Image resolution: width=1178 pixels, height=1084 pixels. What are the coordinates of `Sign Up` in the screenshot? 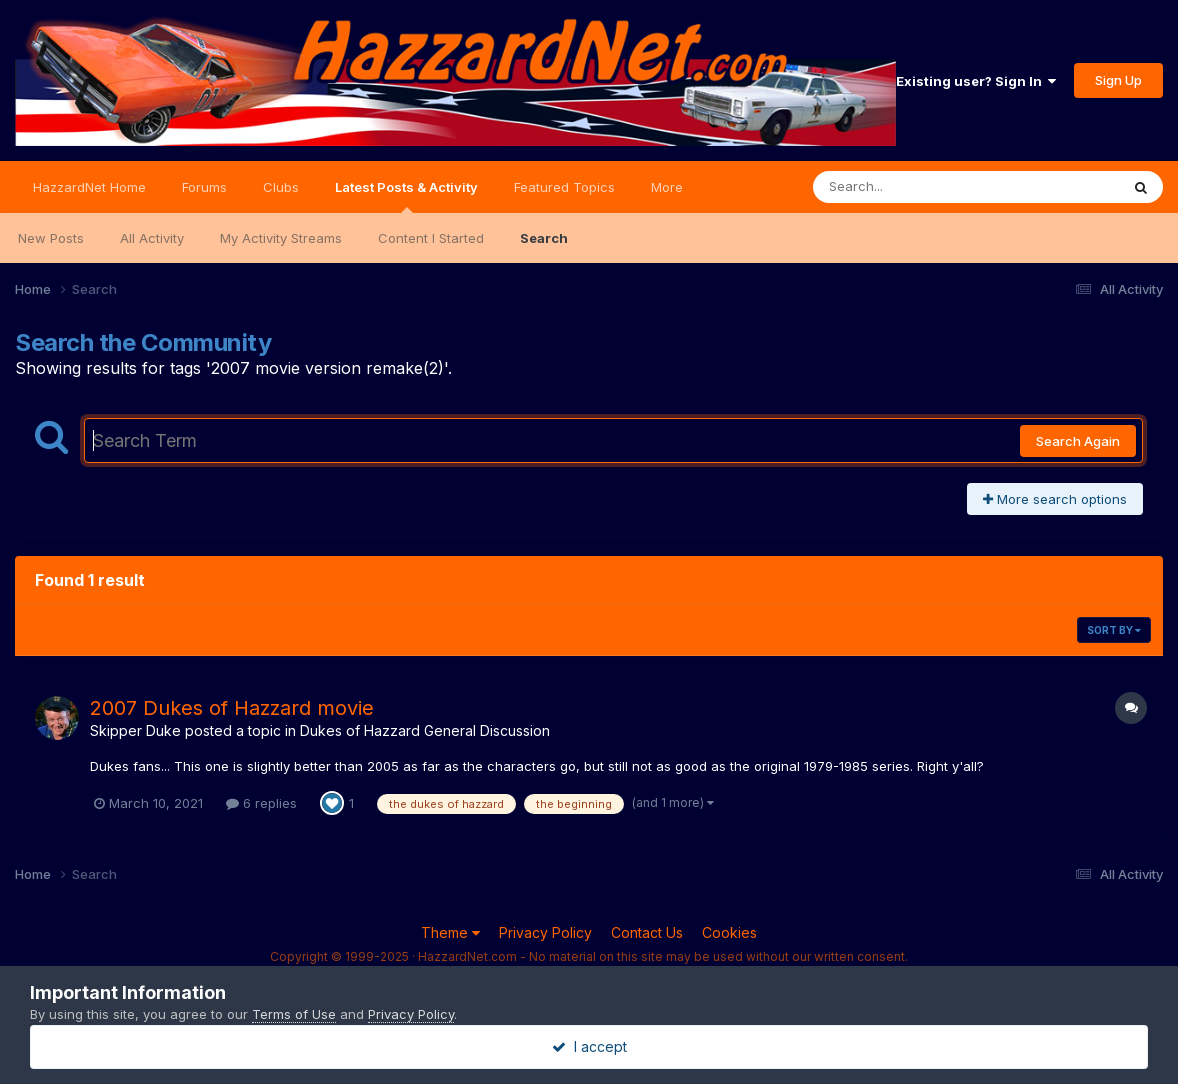 It's located at (1118, 80).